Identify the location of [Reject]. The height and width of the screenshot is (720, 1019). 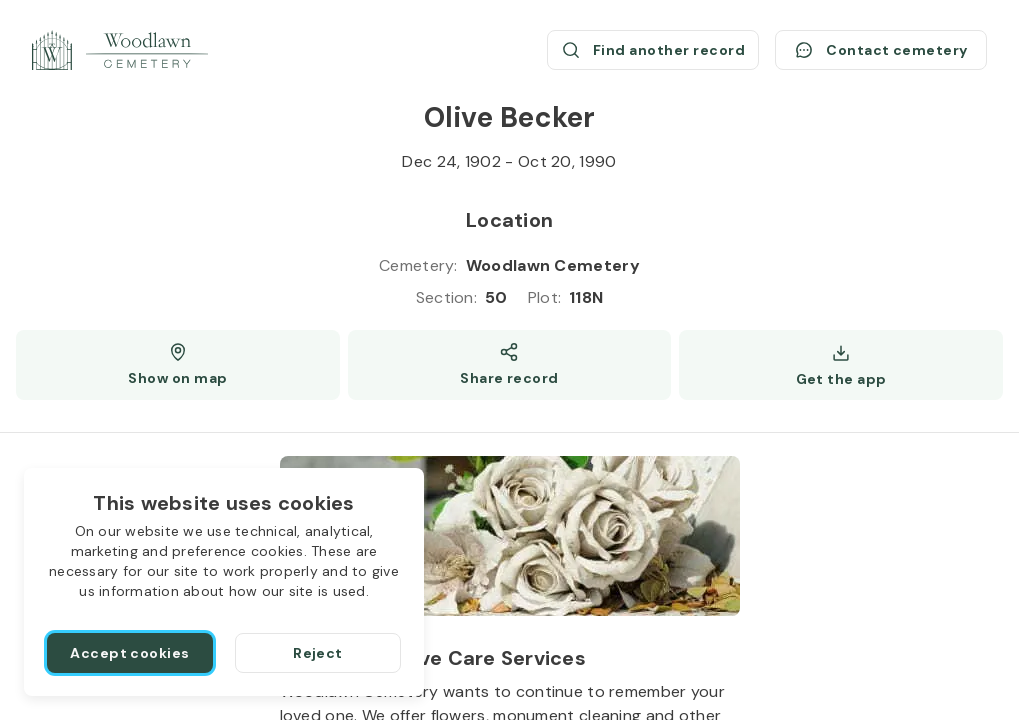
(318, 653).